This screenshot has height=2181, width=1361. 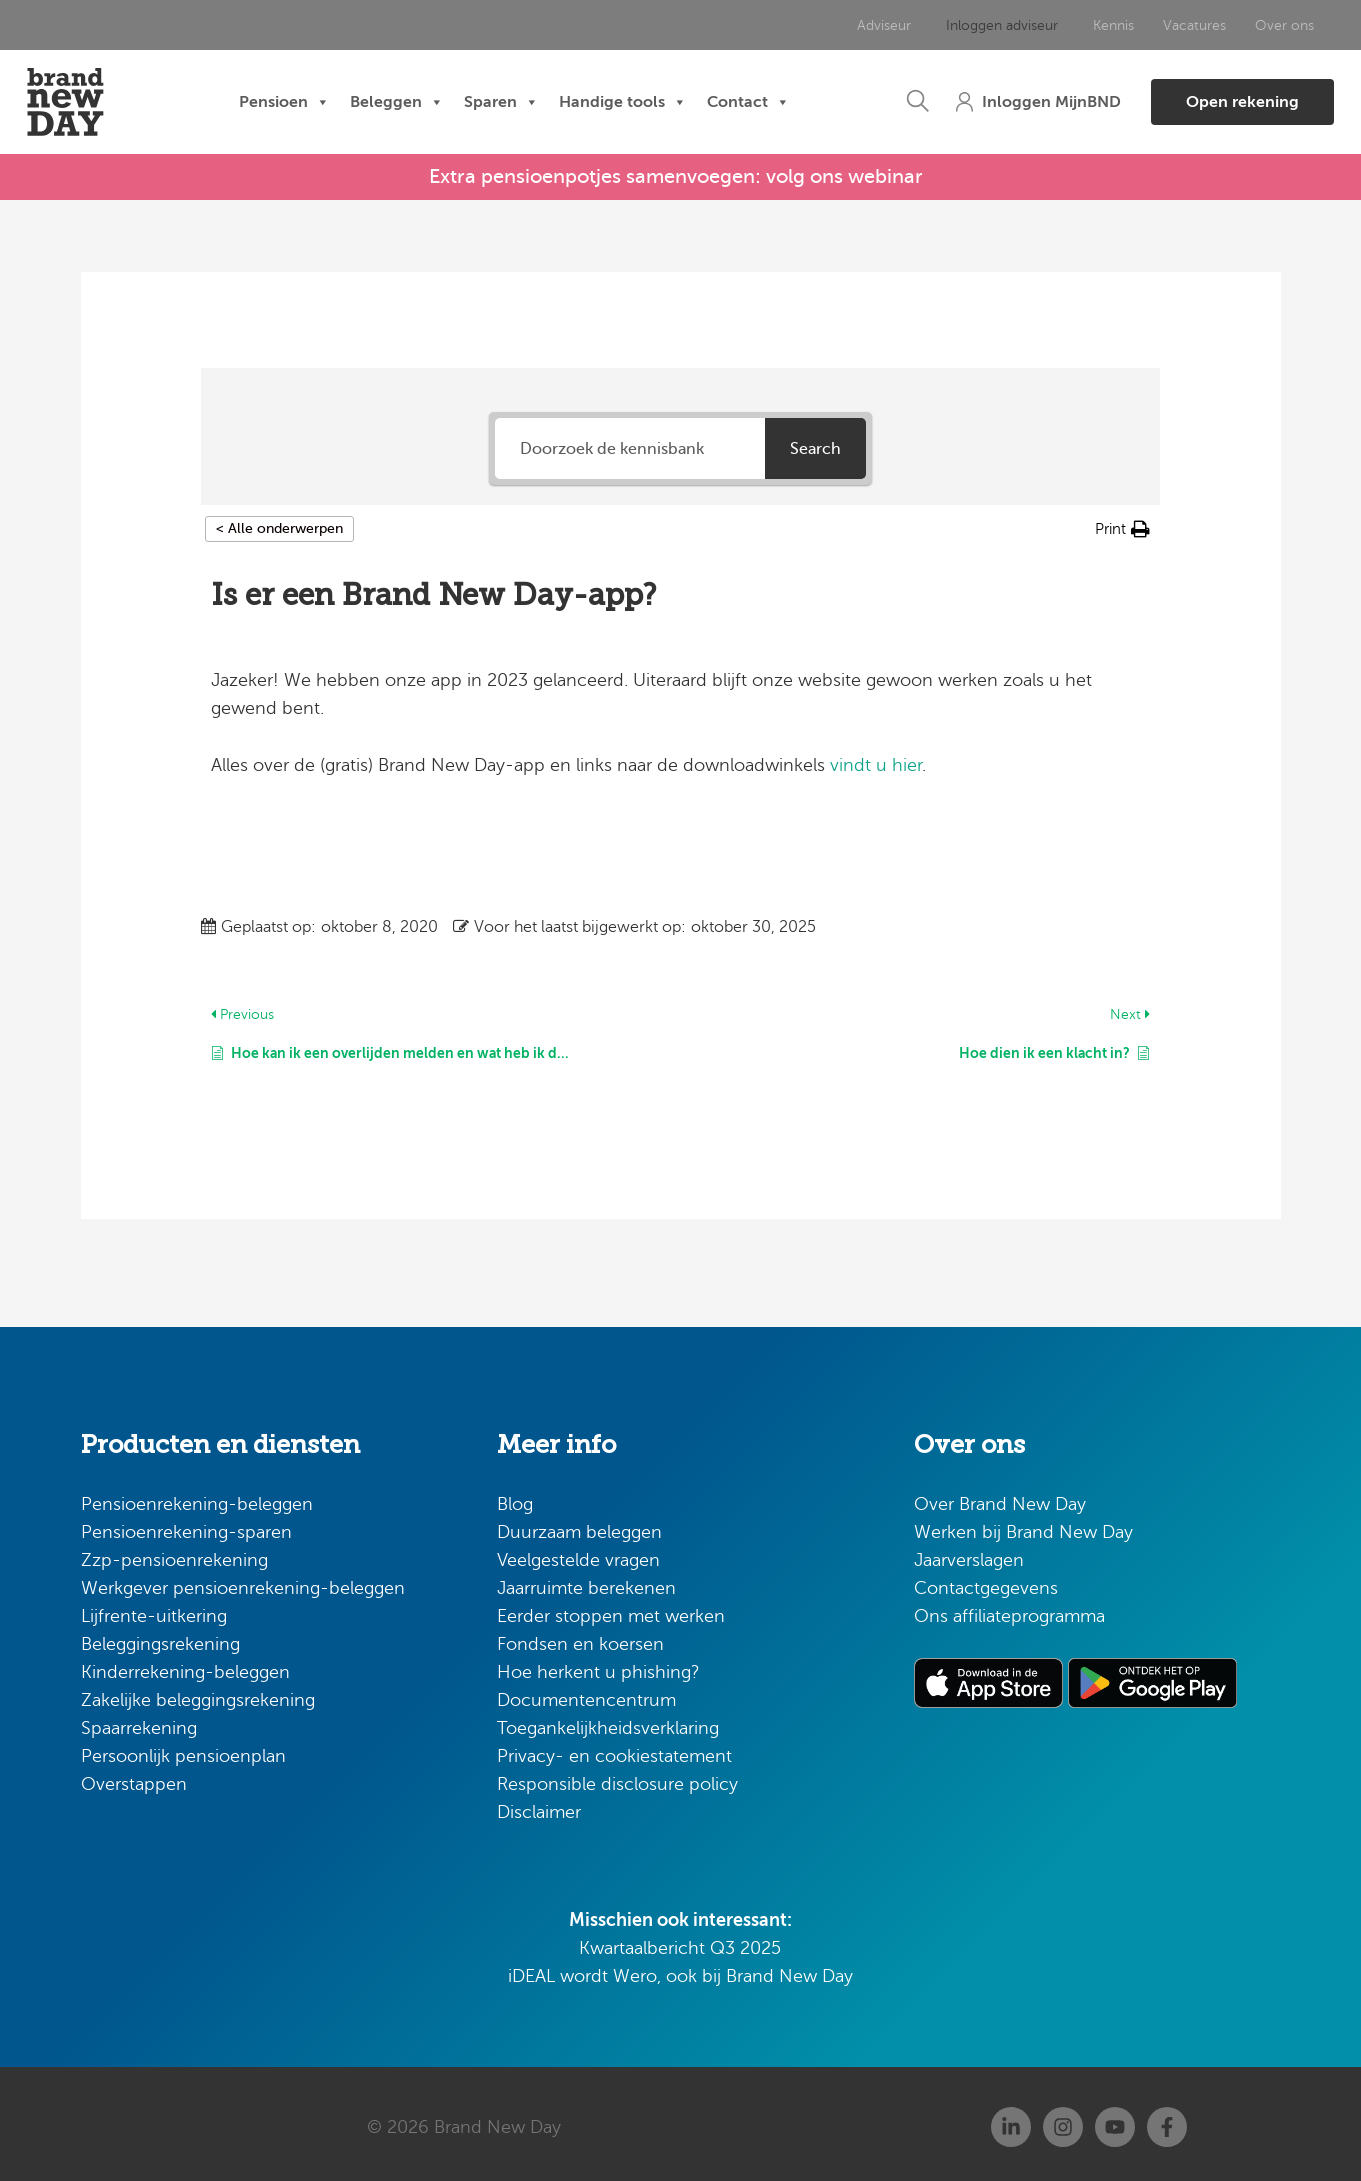 I want to click on Werken bij Brand New Day, so click(x=1023, y=1526).